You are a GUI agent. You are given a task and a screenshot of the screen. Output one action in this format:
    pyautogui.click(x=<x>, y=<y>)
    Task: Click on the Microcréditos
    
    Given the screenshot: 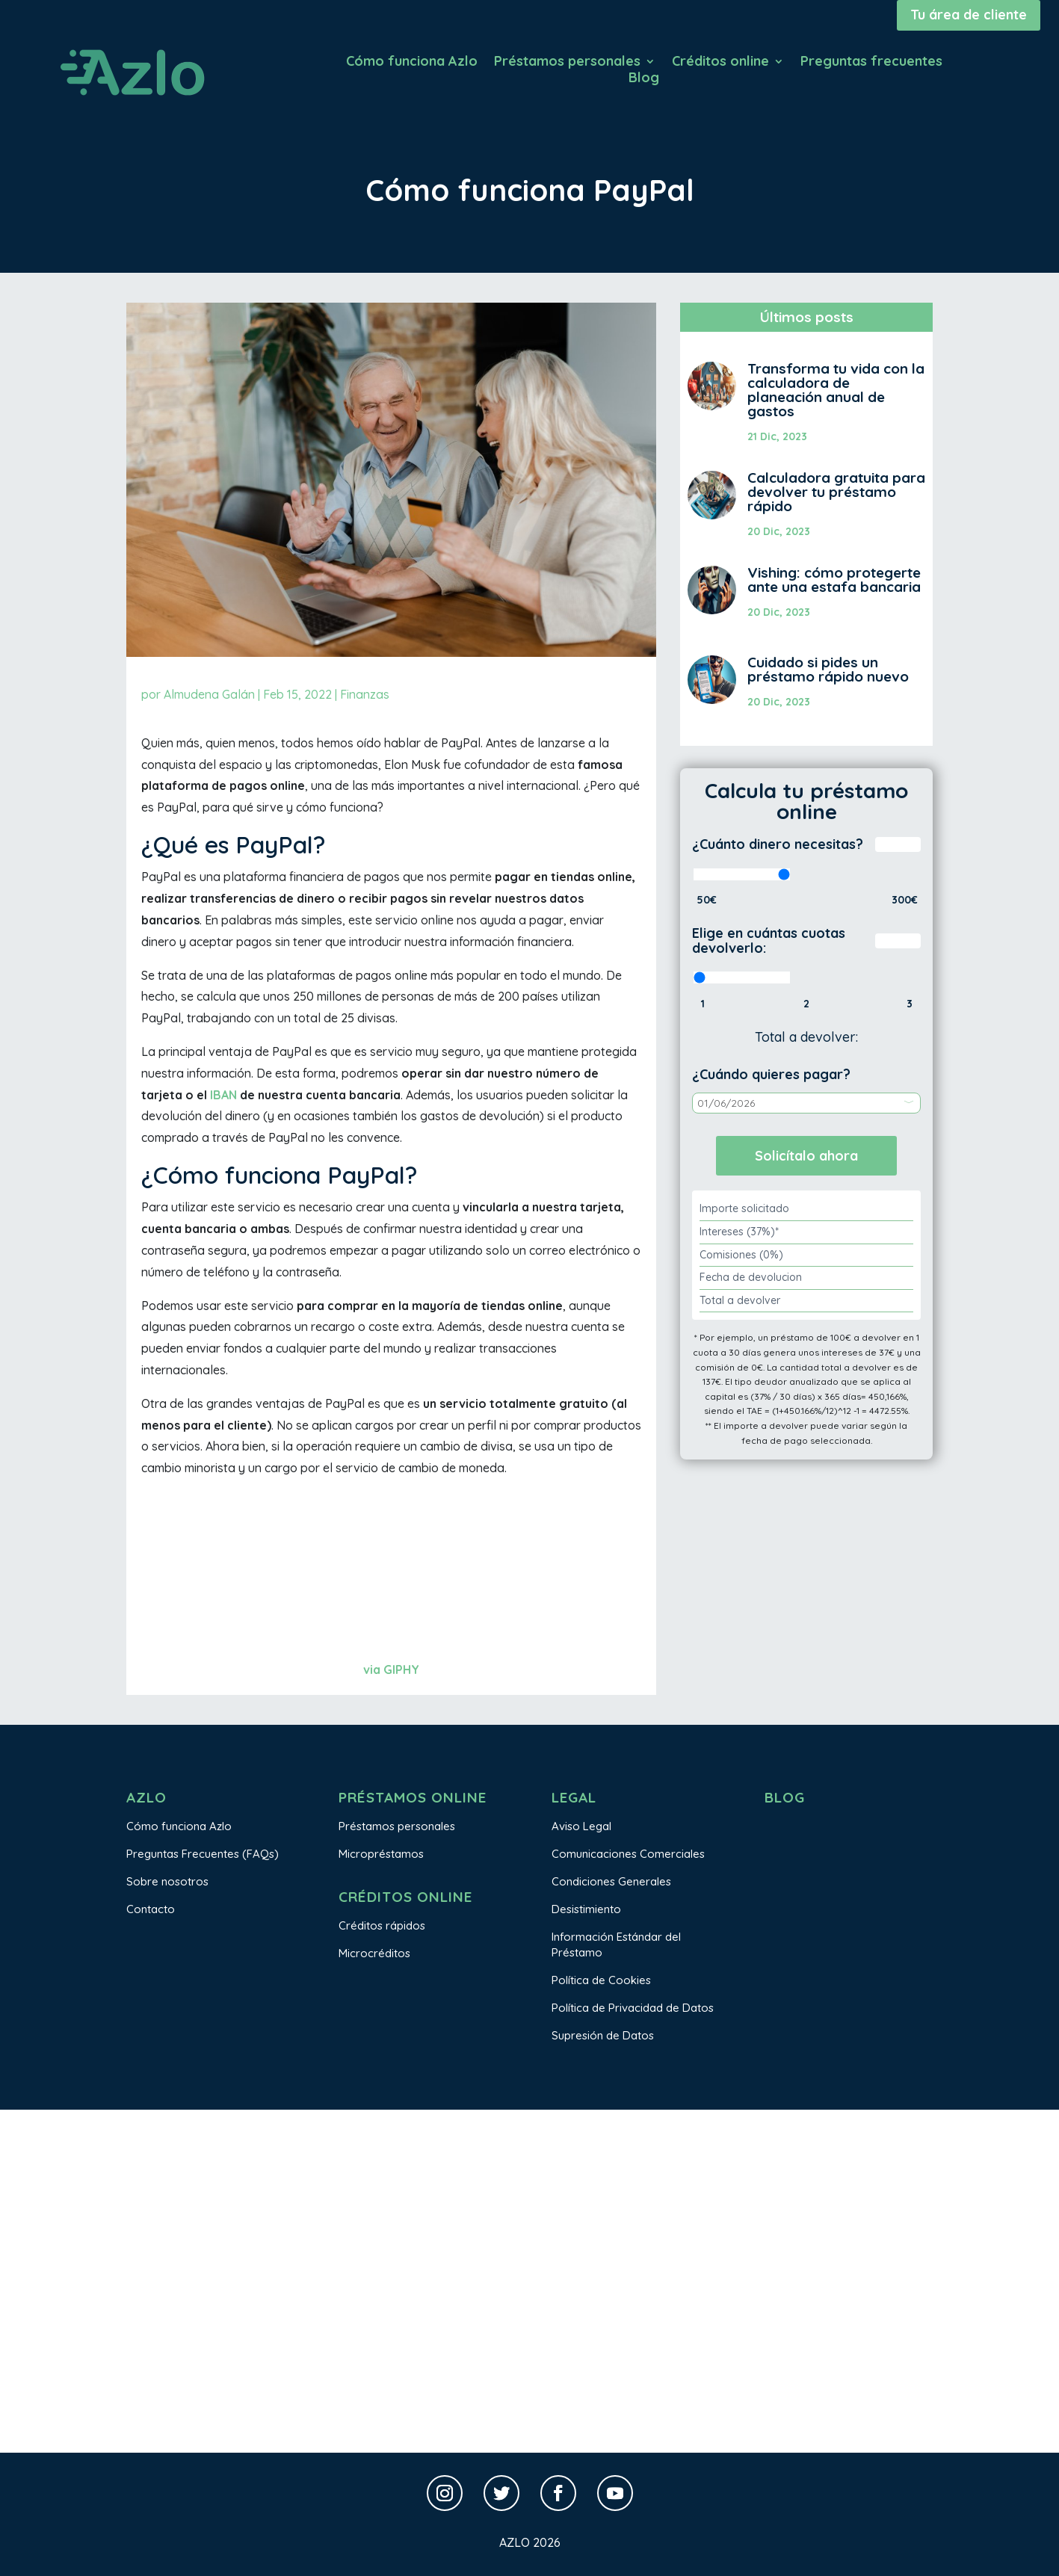 What is the action you would take?
    pyautogui.click(x=374, y=1953)
    